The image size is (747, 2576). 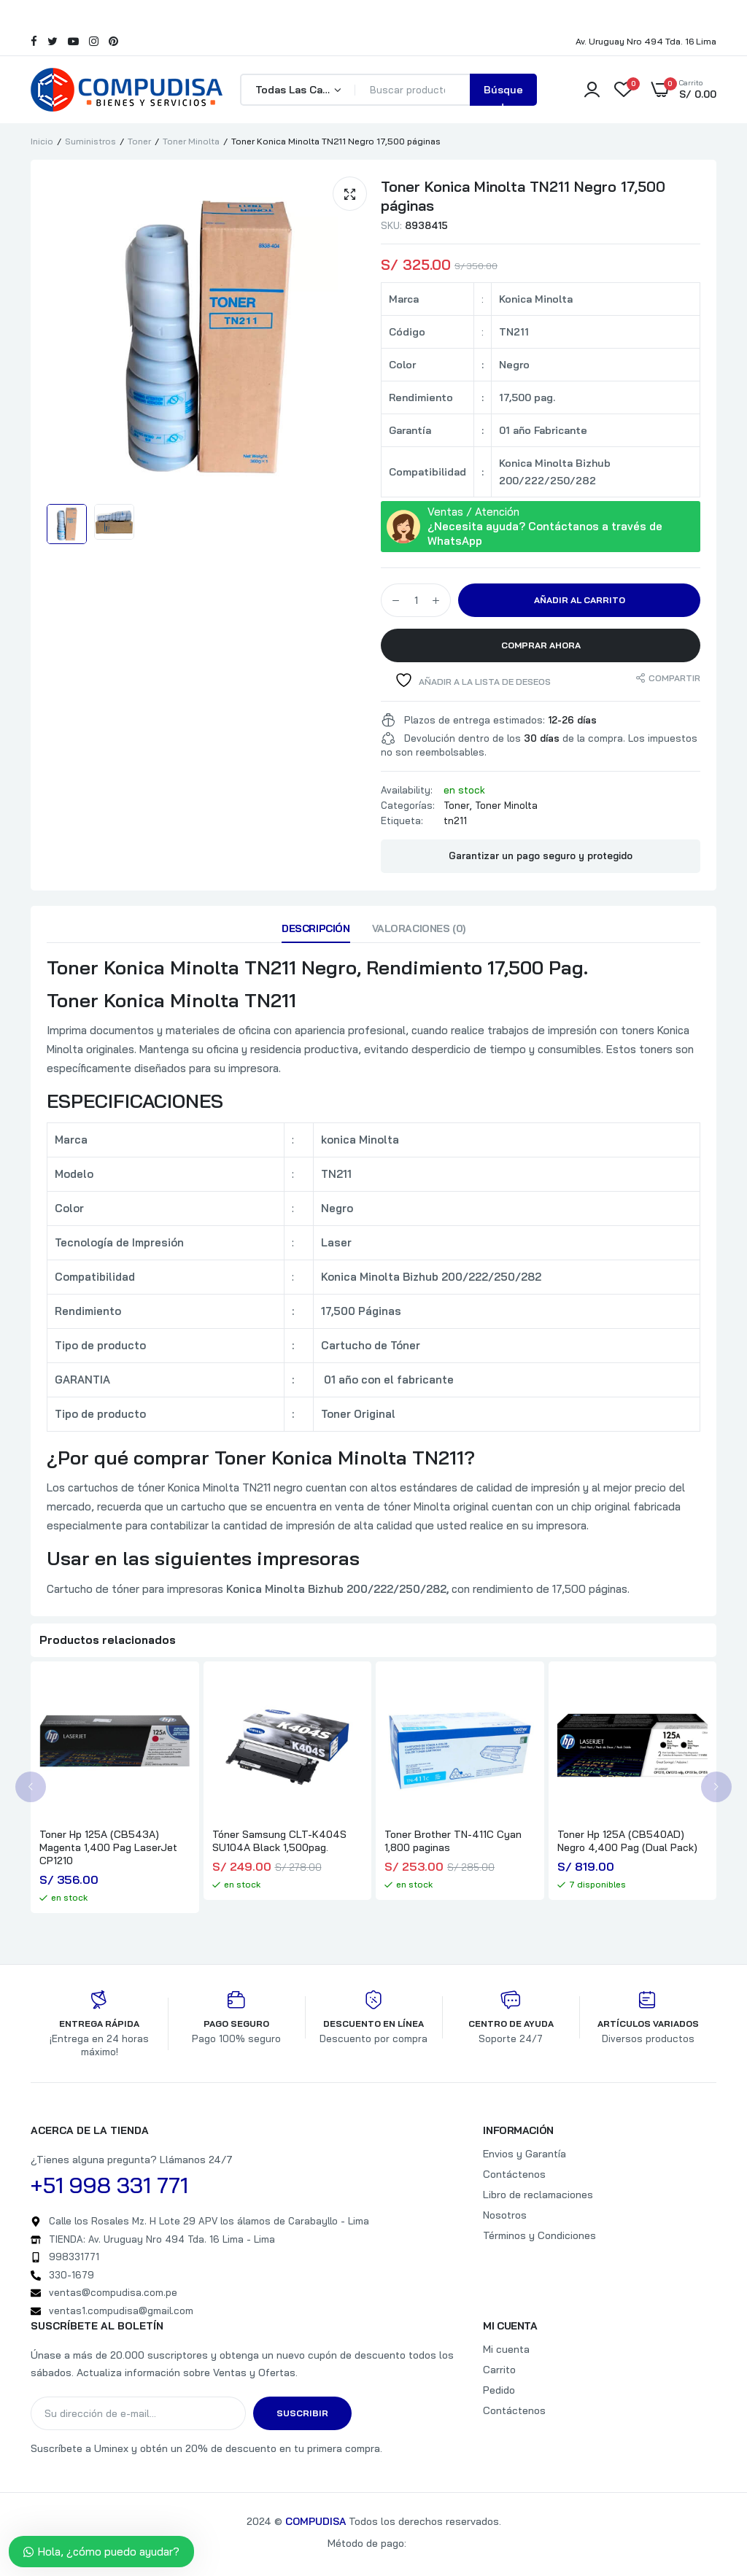 I want to click on Toner Hp 125A (CB540AD) Negro 4,400 Pag (Dual Pack), so click(x=627, y=1841).